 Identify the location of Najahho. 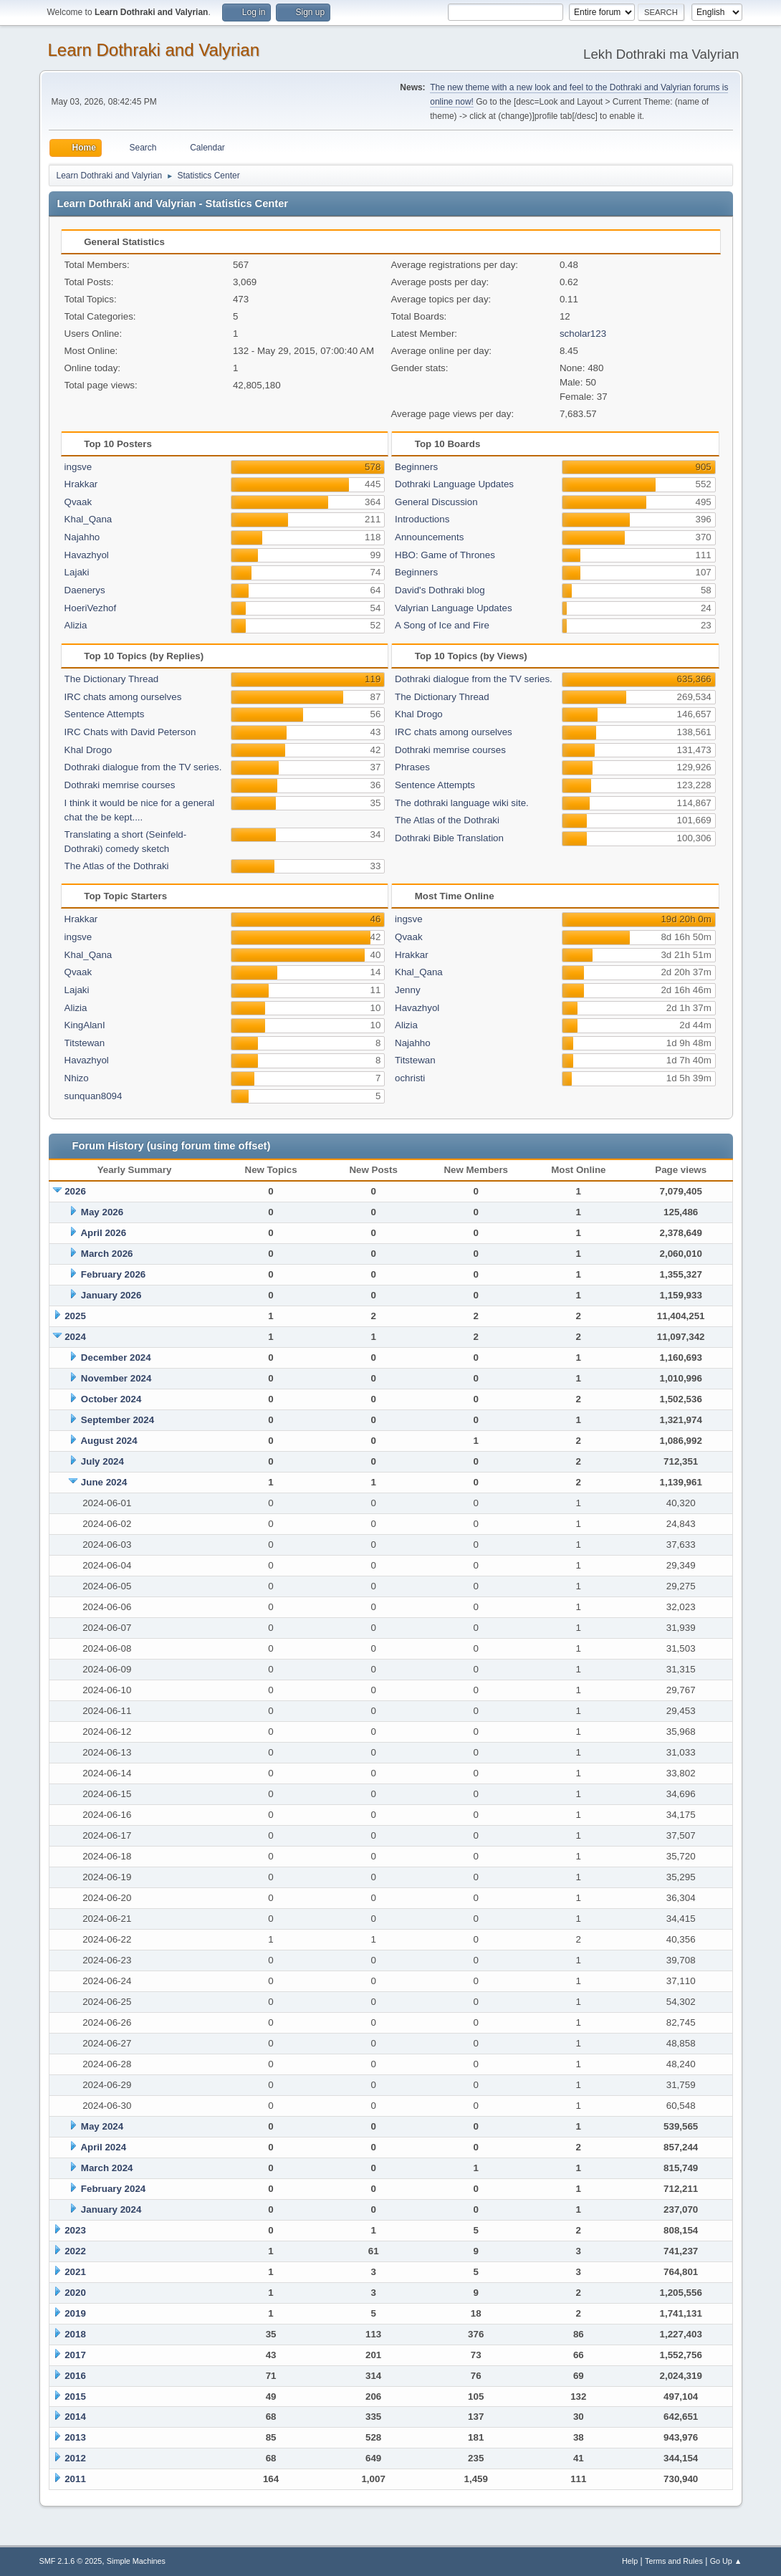
(82, 537).